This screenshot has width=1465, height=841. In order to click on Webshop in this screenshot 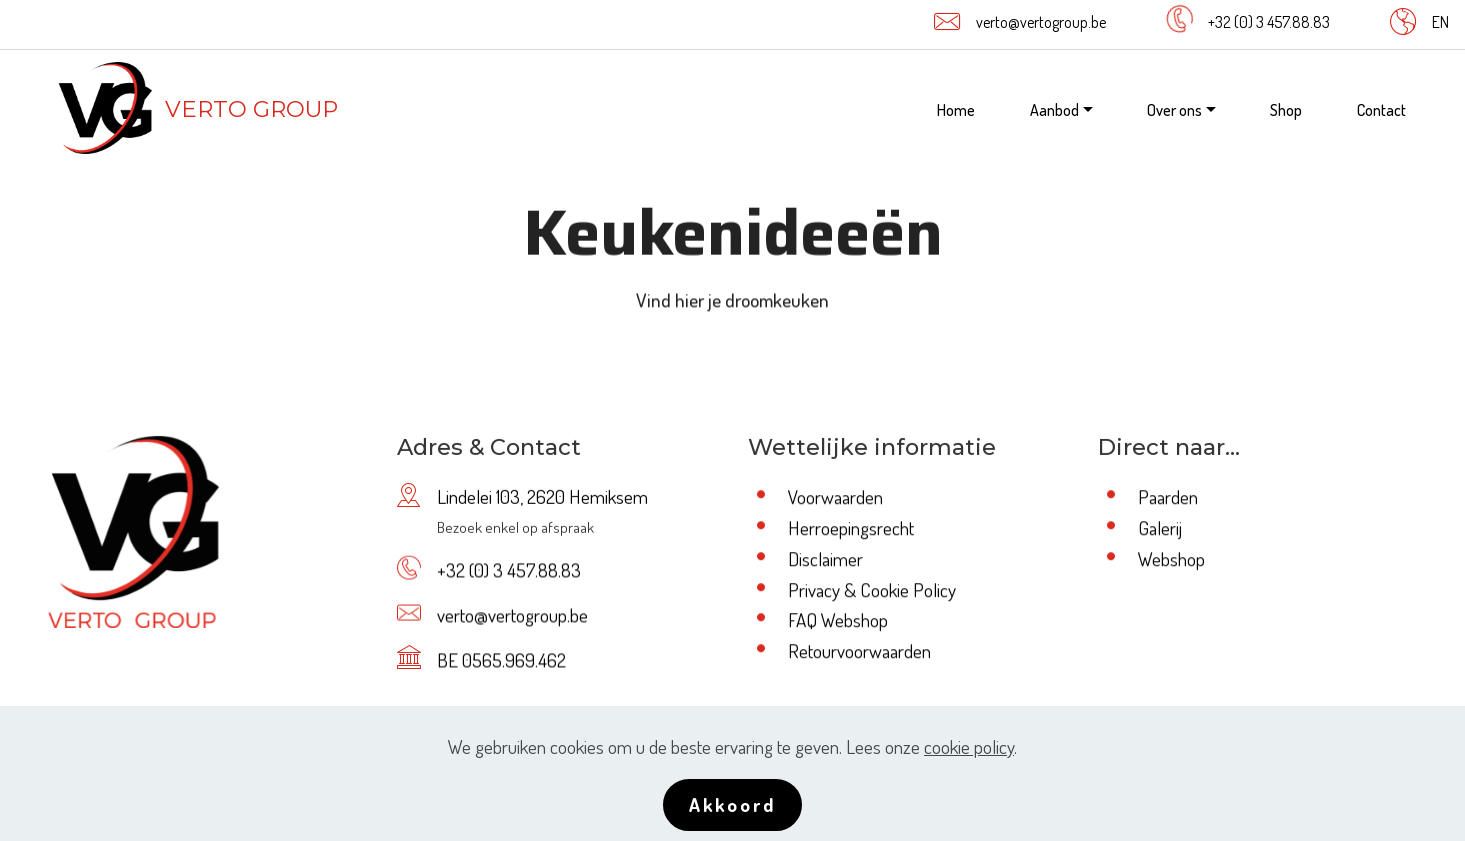, I will do `click(1171, 559)`.